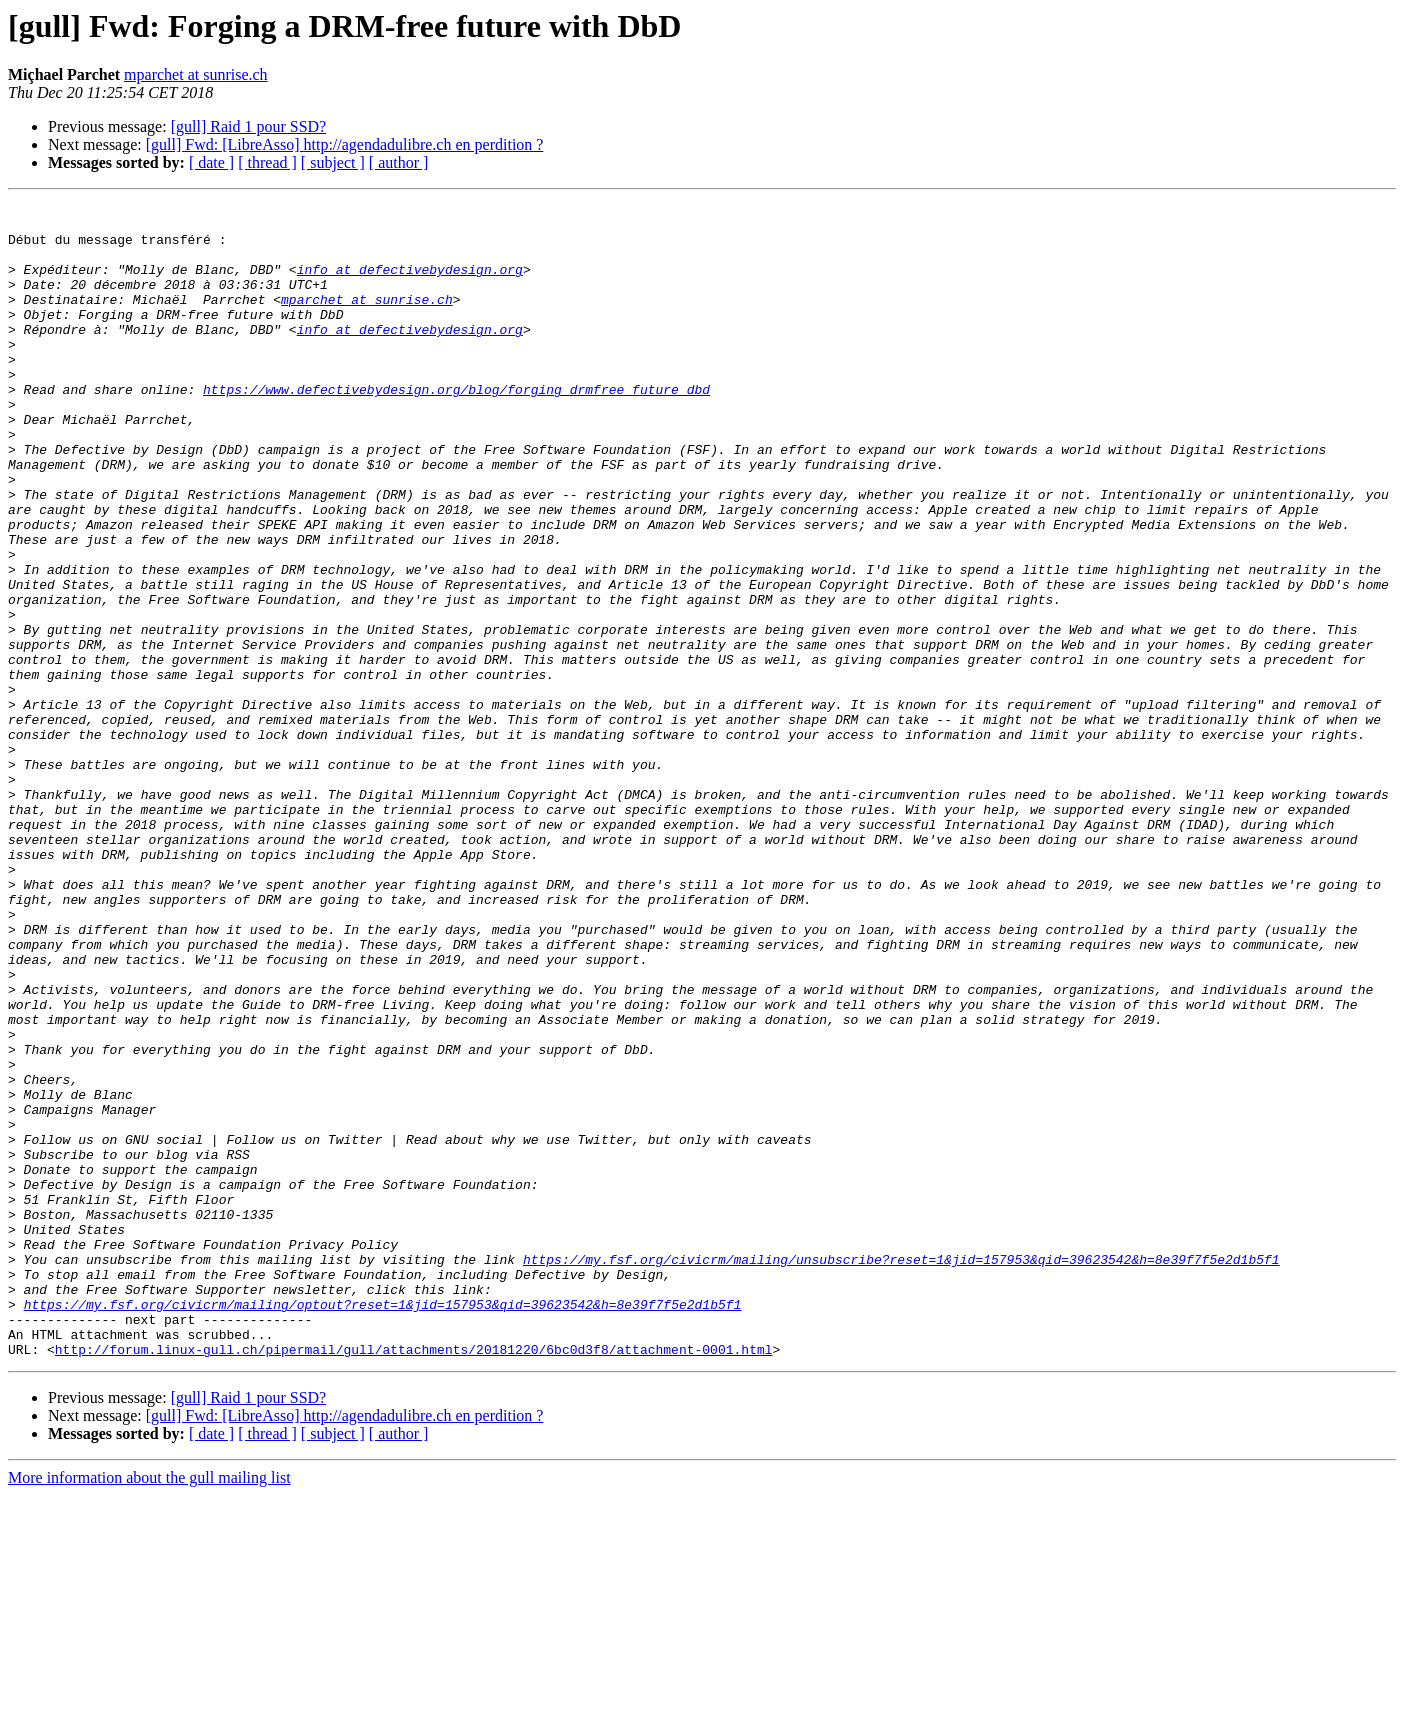  Describe the element at coordinates (456, 428) in the screenshot. I see `https://www.defectivebydesign.org/blog/forging_drmfree_future_dbd` at that location.